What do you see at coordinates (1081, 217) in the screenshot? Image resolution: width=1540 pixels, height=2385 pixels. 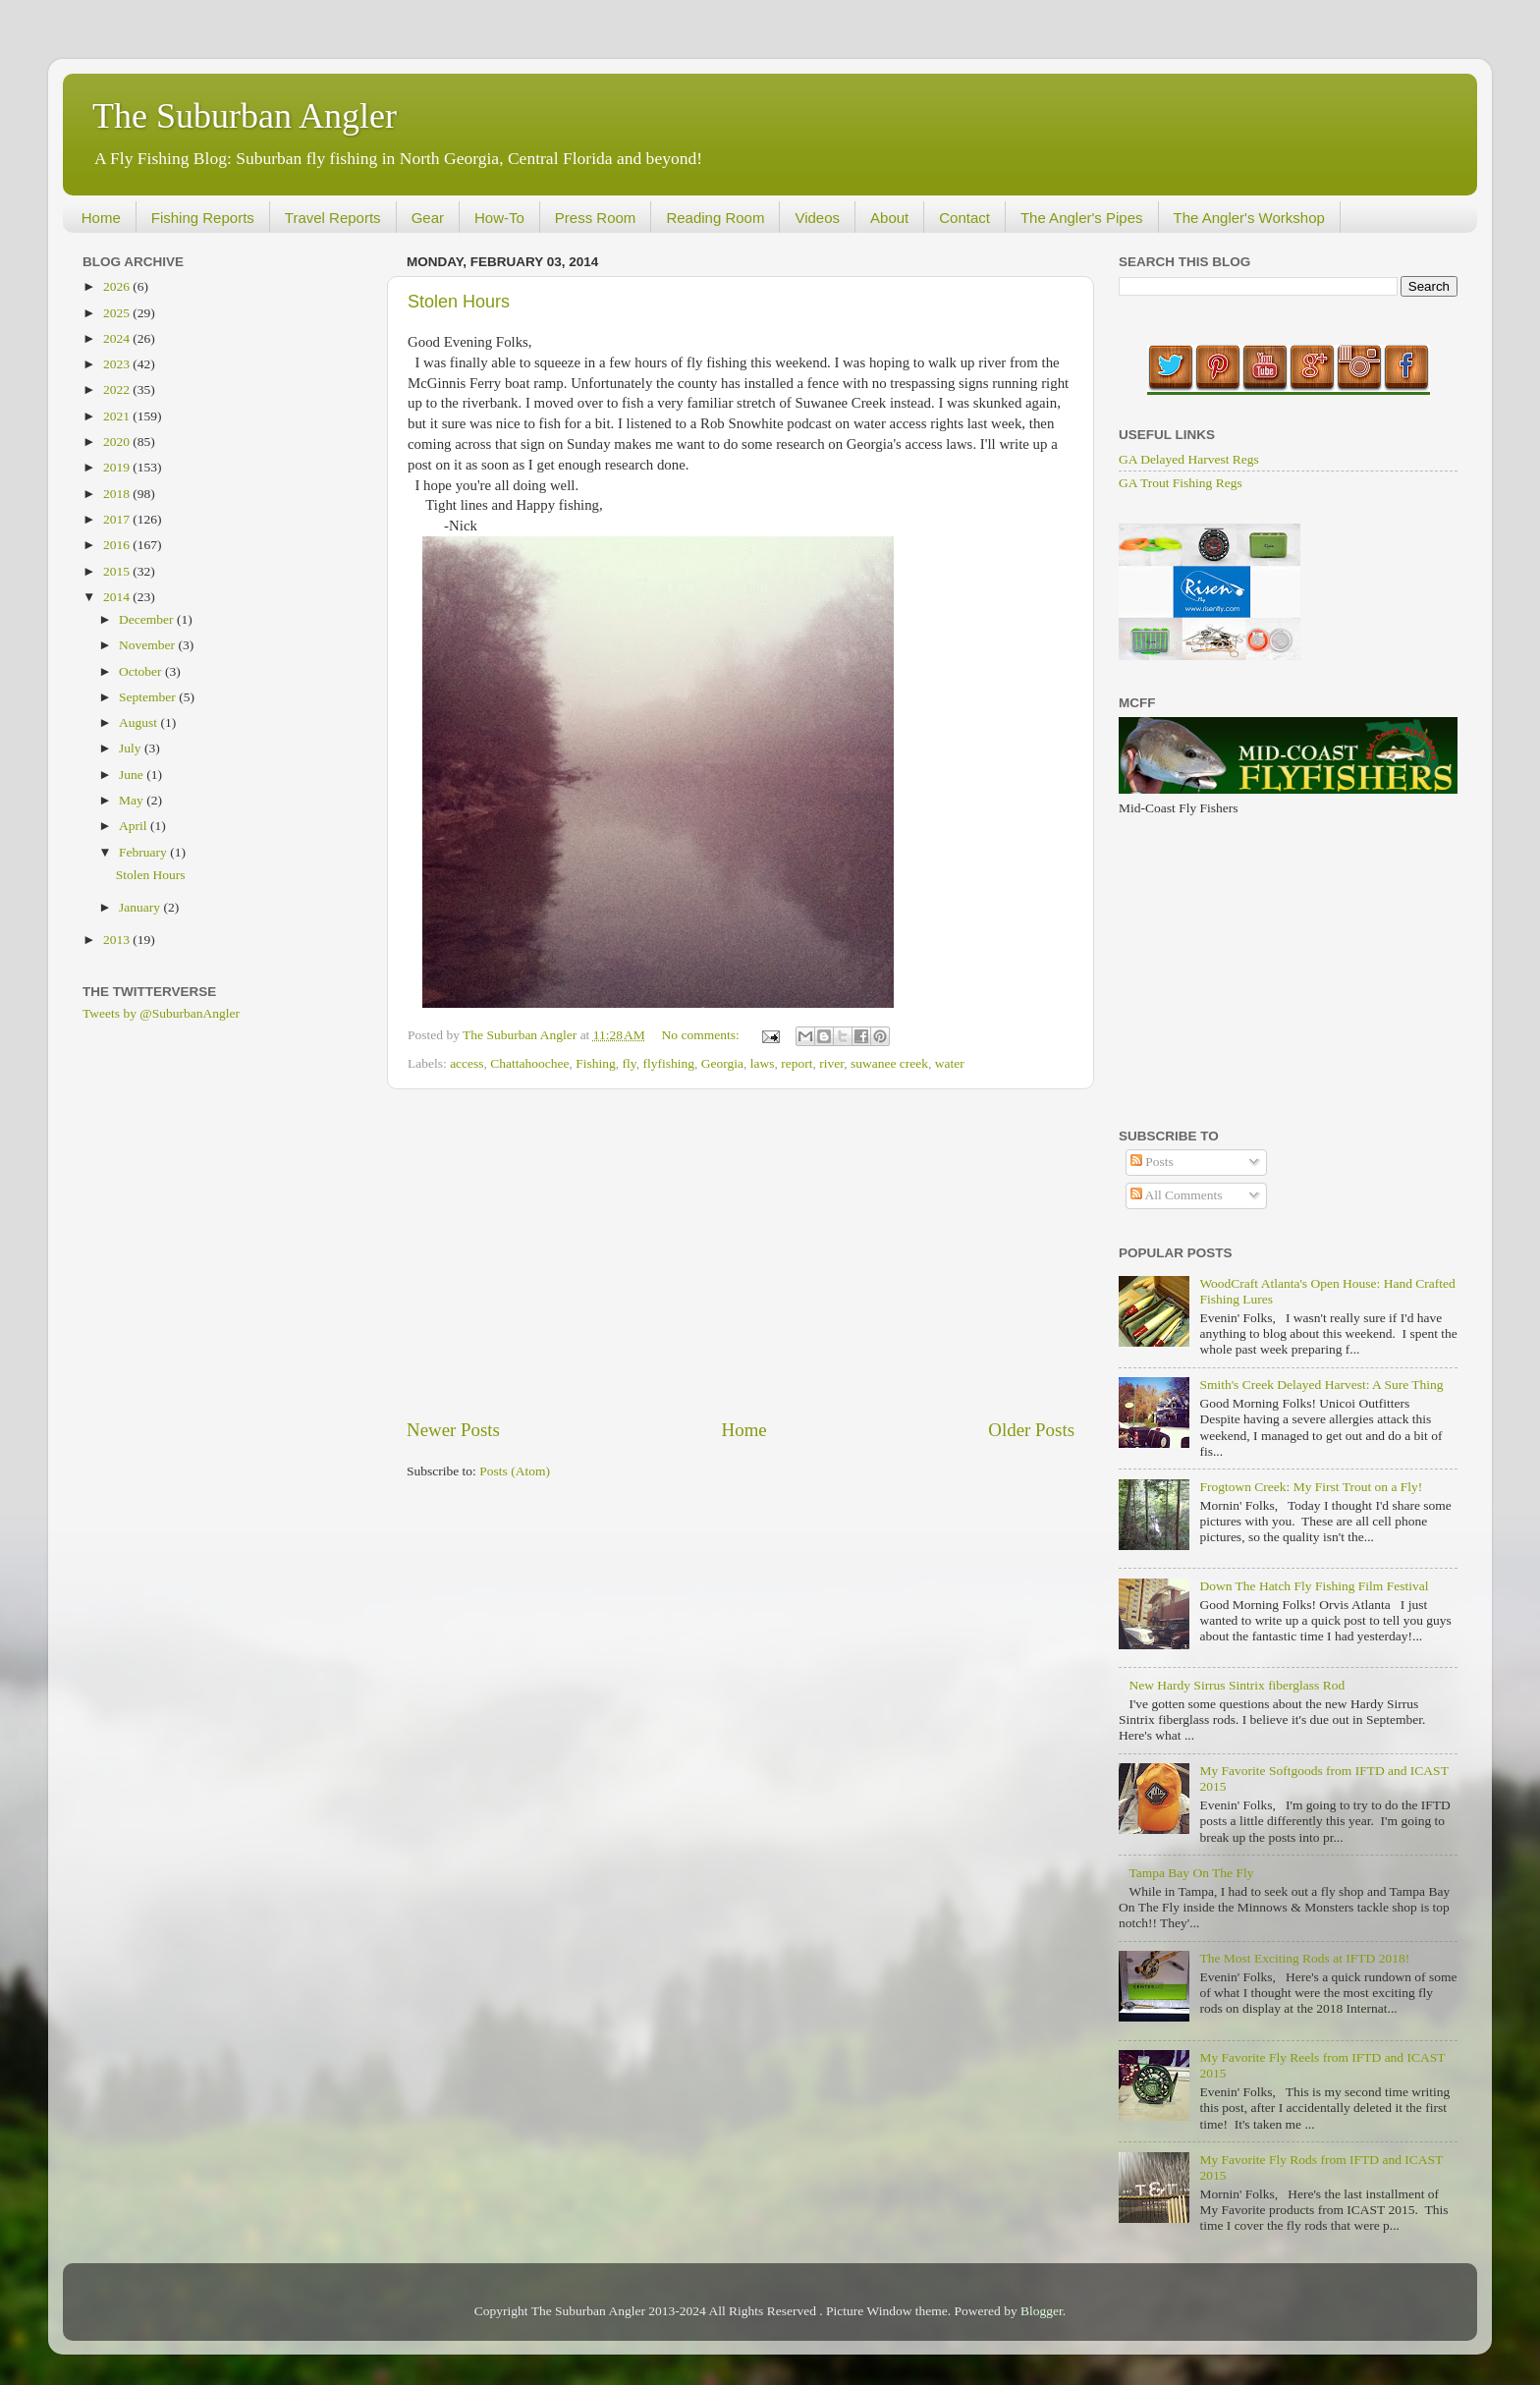 I see `The Angler's Pipes` at bounding box center [1081, 217].